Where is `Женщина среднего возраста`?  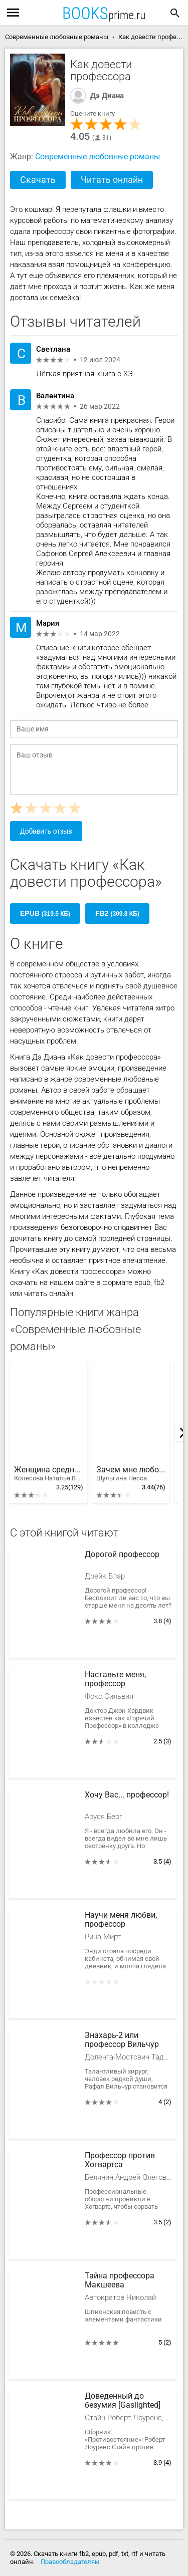 Женщина среднего возраста is located at coordinates (48, 1473).